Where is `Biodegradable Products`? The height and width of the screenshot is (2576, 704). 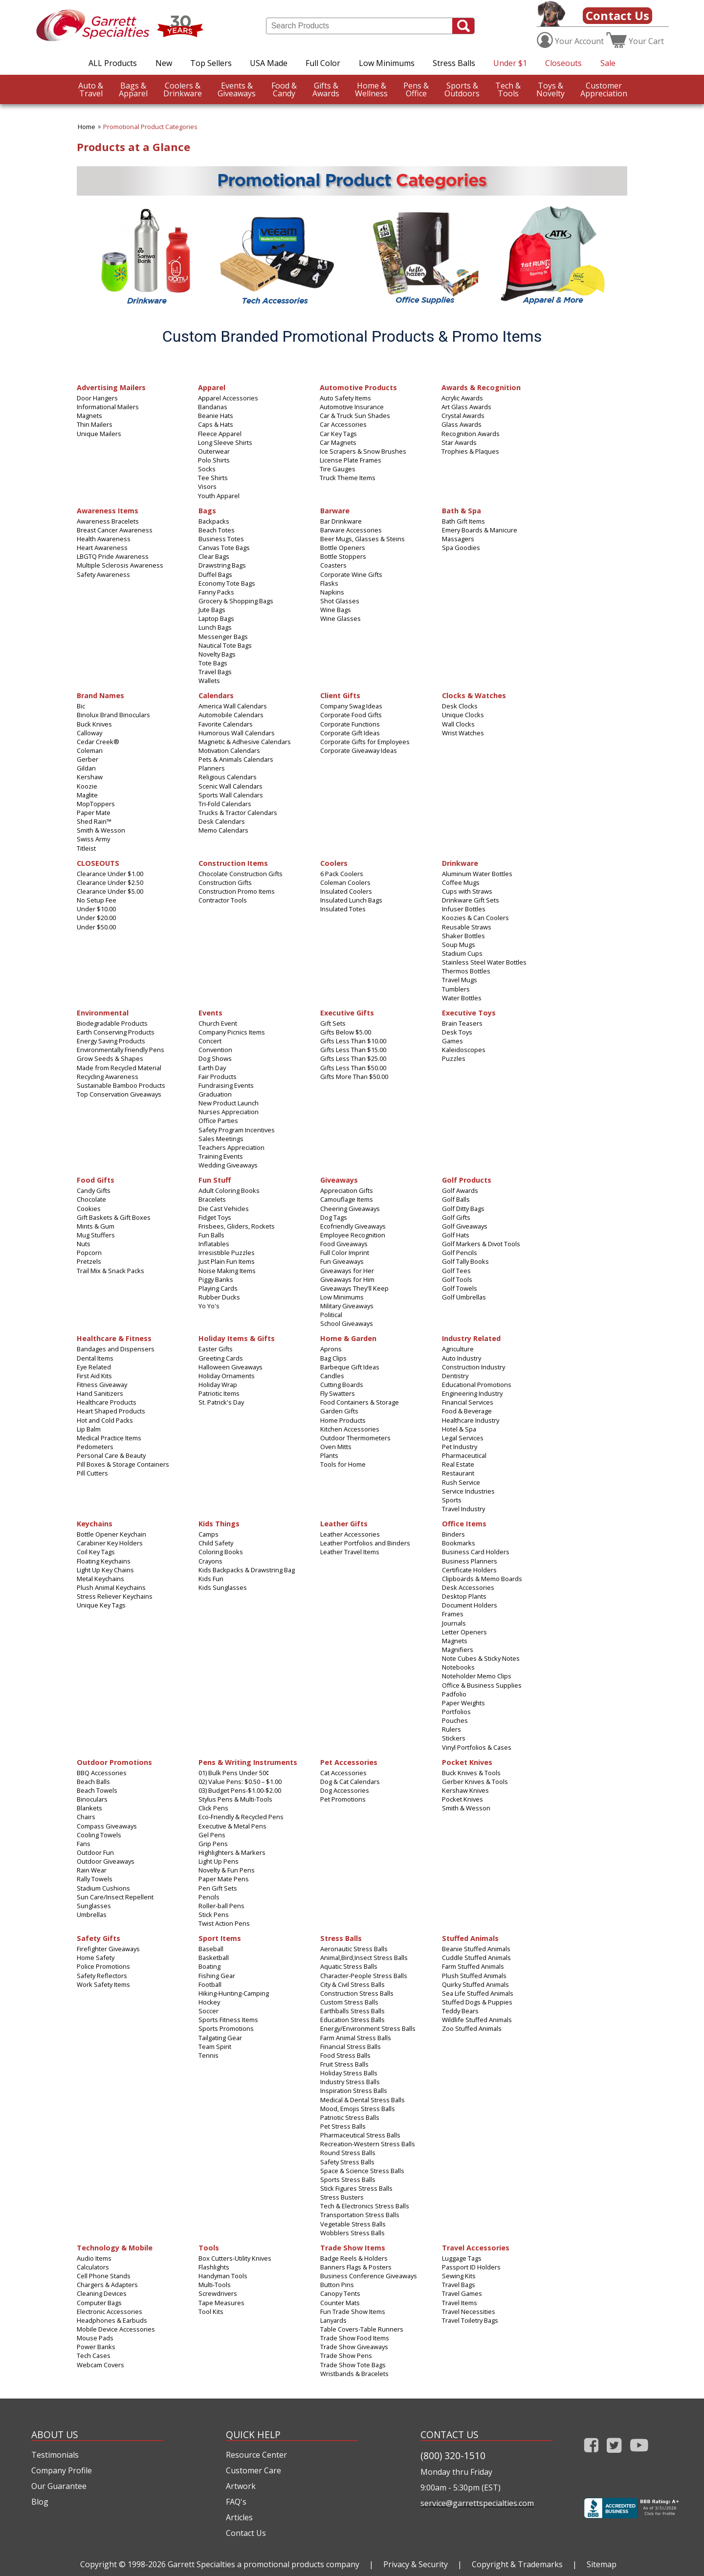
Biodegradable Products is located at coordinates (112, 1023).